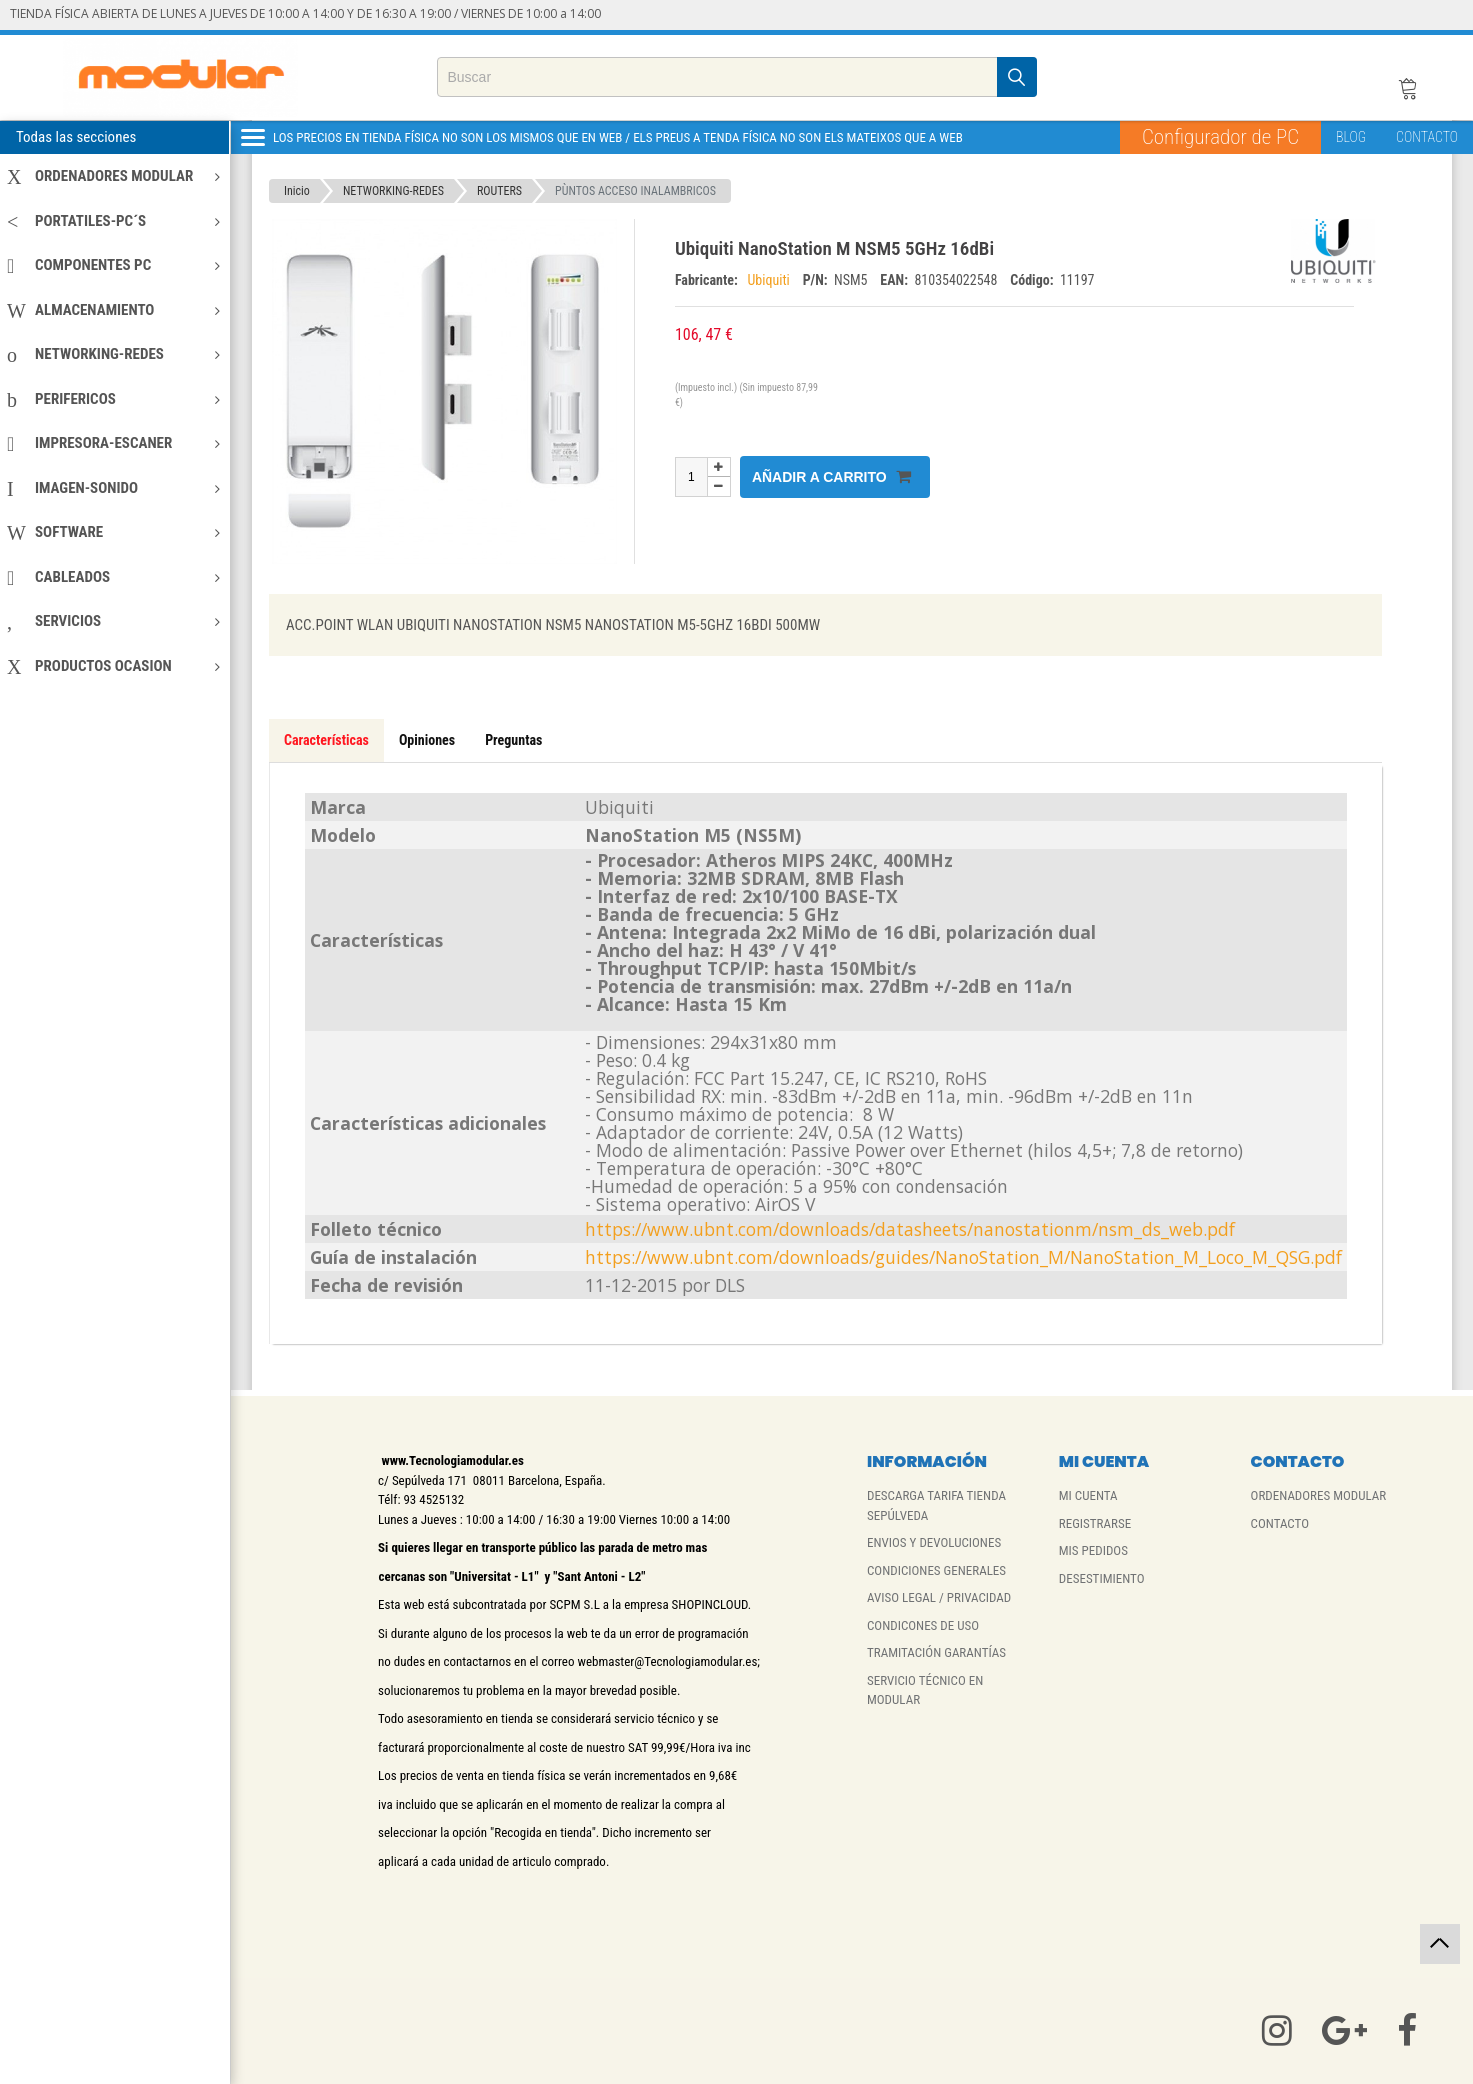  I want to click on CONDICONES DE USO, so click(923, 1625).